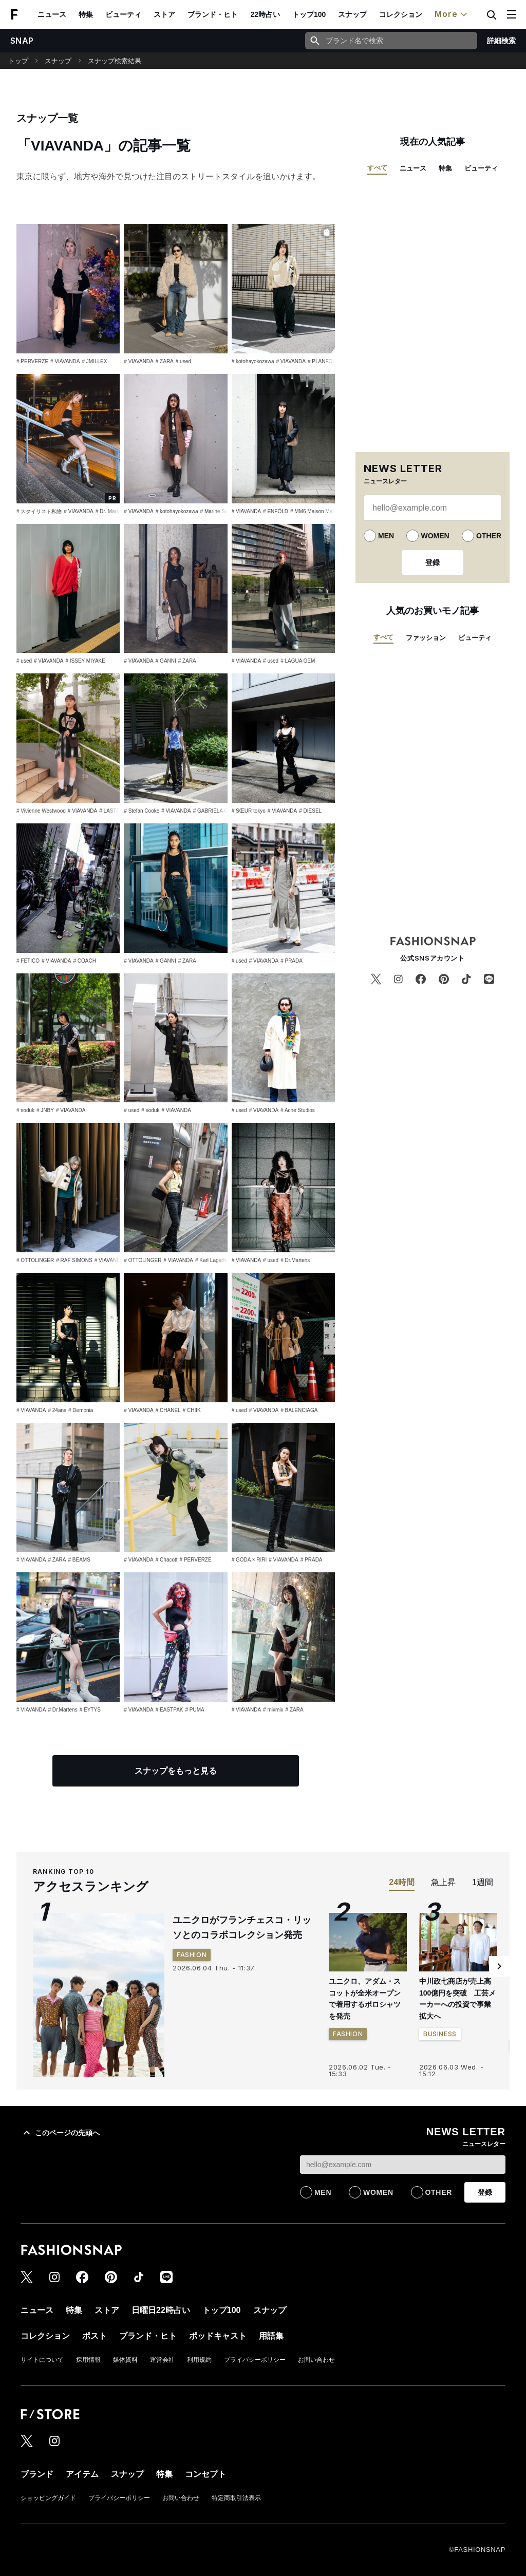  Describe the element at coordinates (291, 961) in the screenshot. I see `# PRADA` at that location.